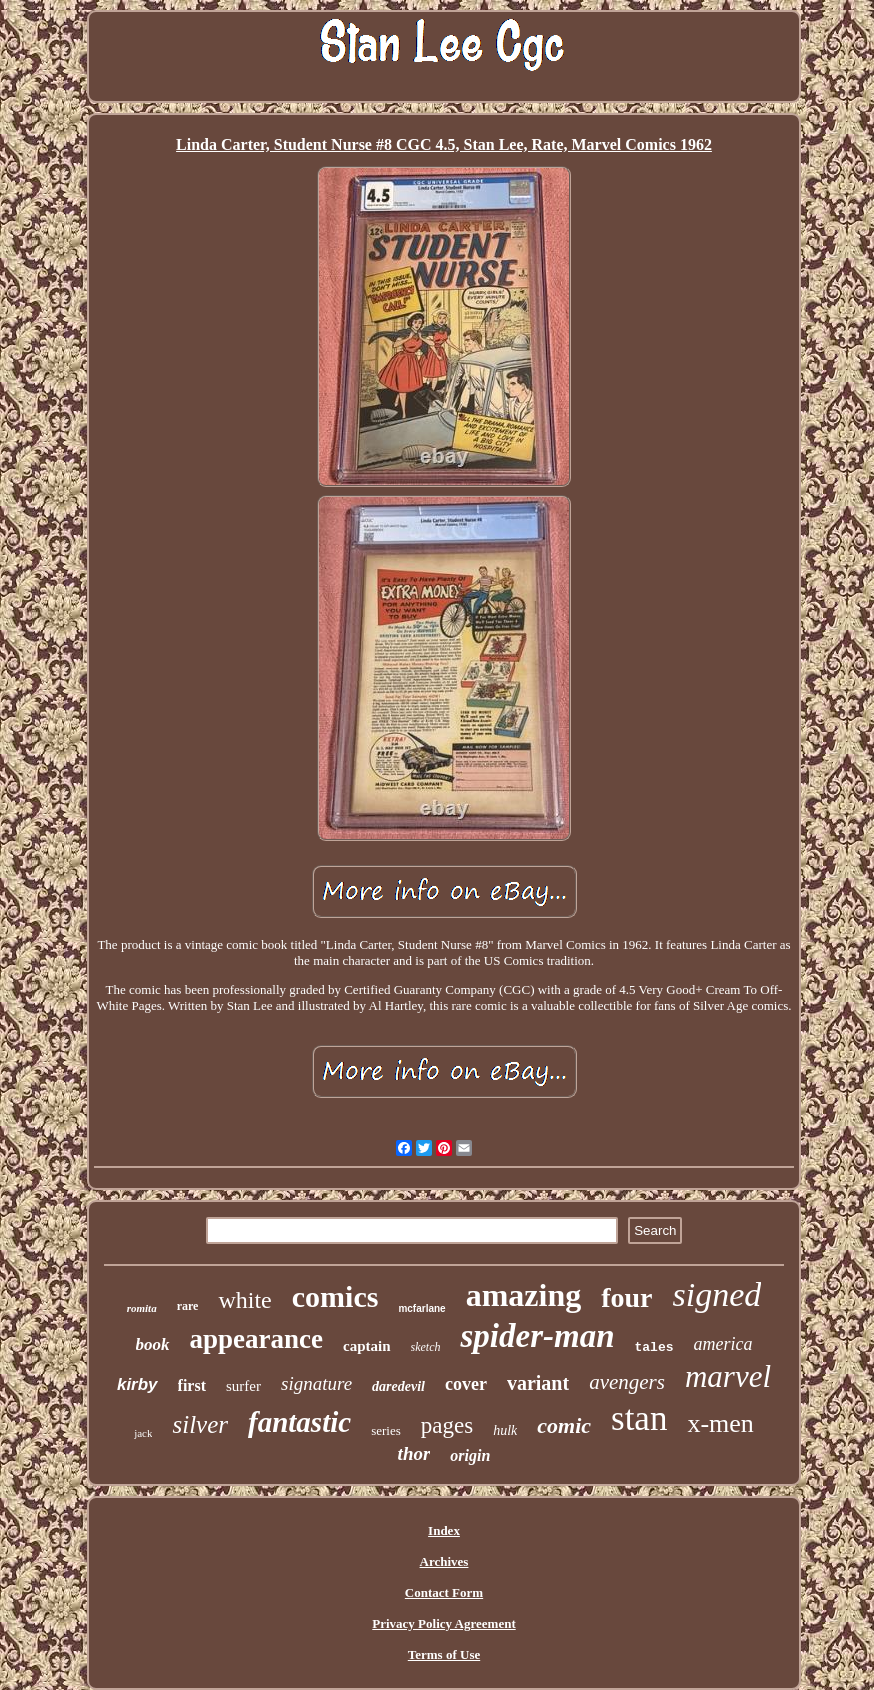  Describe the element at coordinates (723, 1344) in the screenshot. I see `america` at that location.